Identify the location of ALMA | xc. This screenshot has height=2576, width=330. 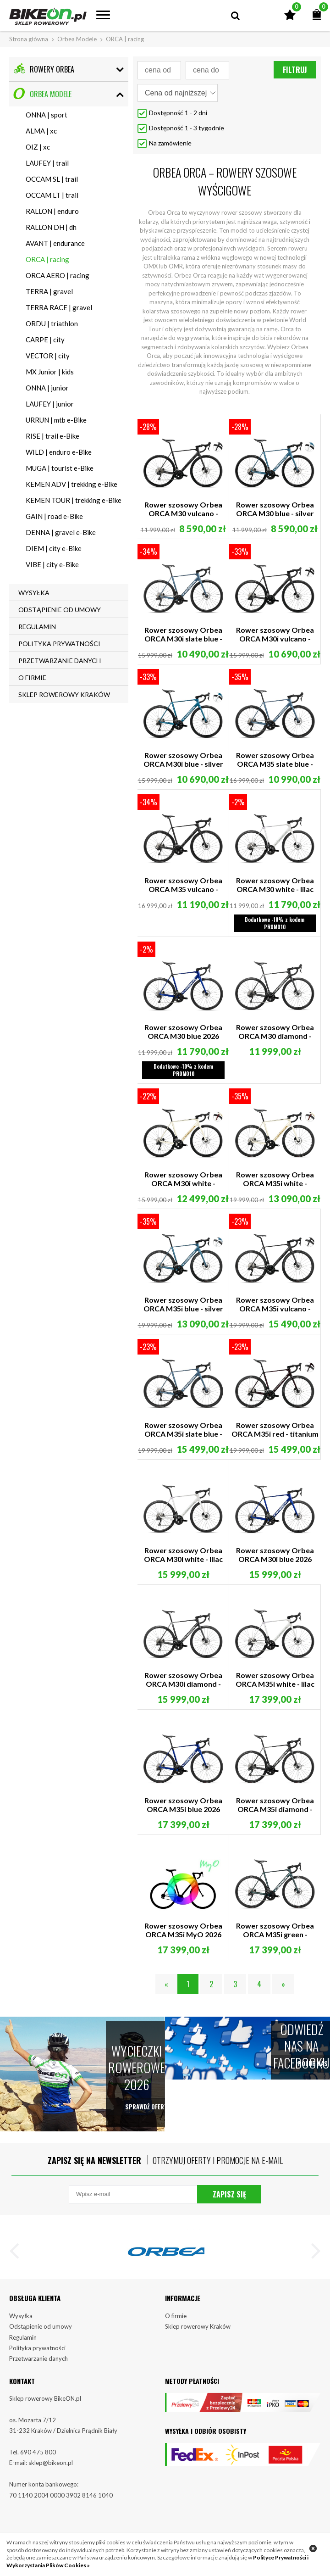
(41, 131).